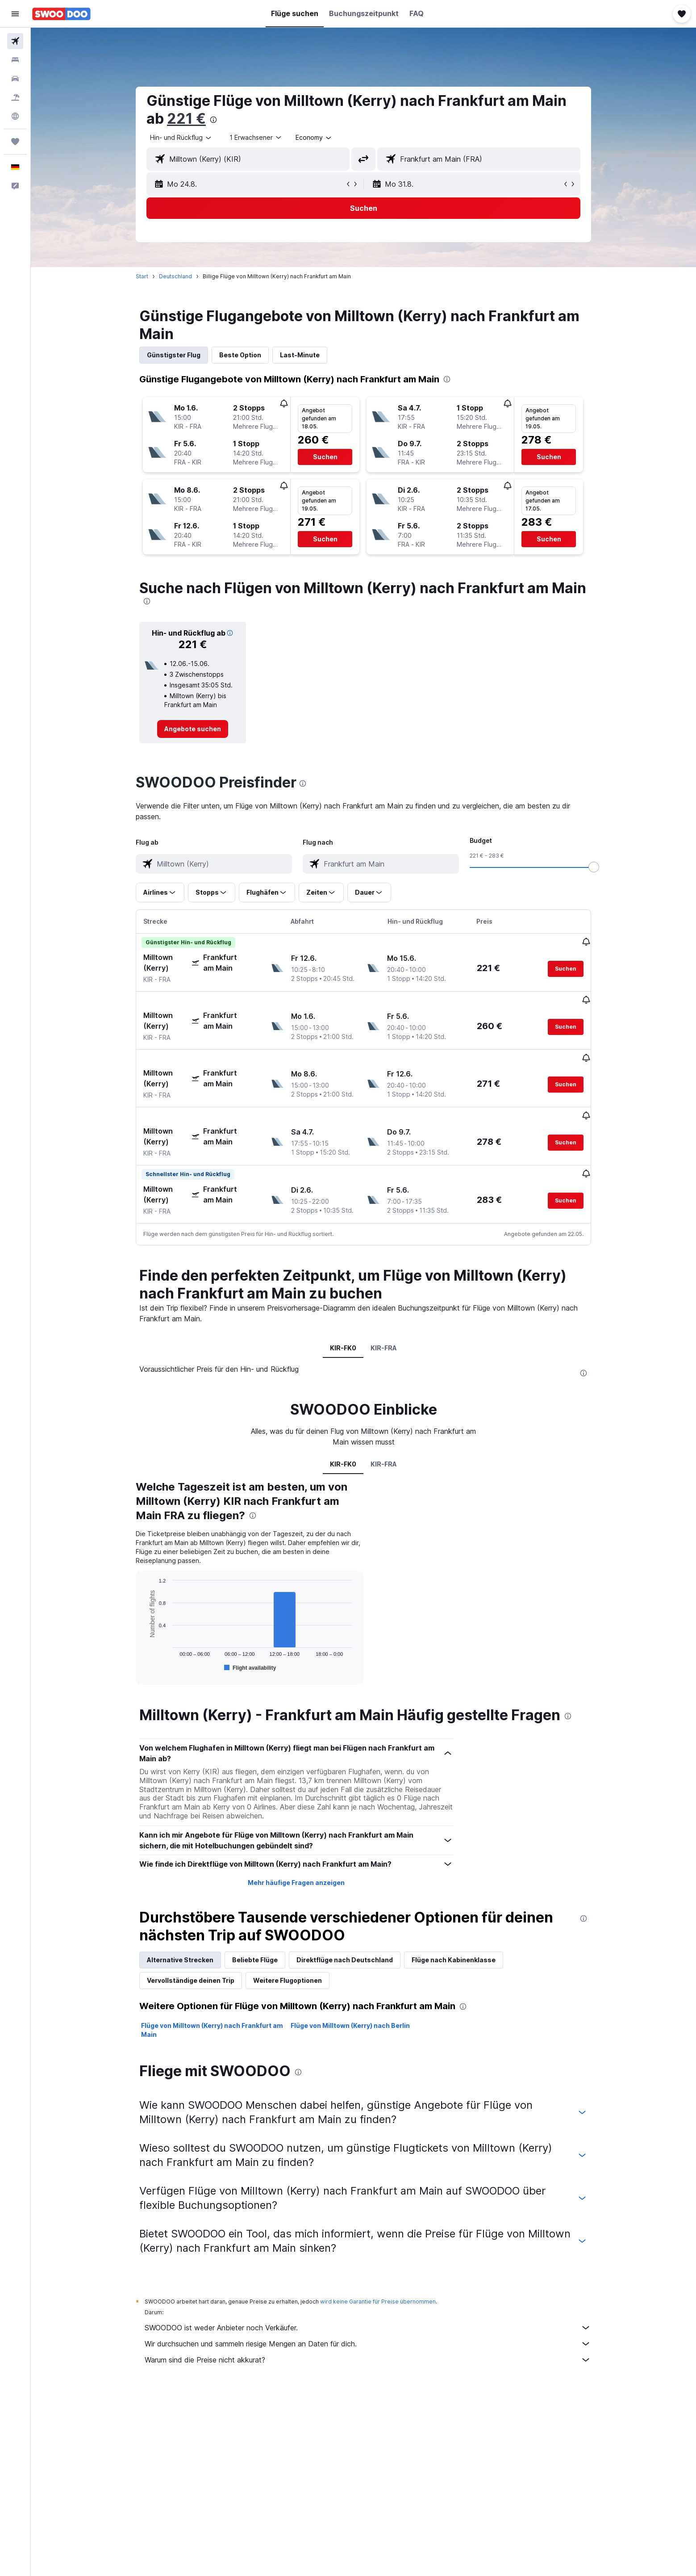 The image size is (696, 2576). Describe the element at coordinates (368, 2326) in the screenshot. I see `Warum sind die Preise nicht akkurat?` at that location.